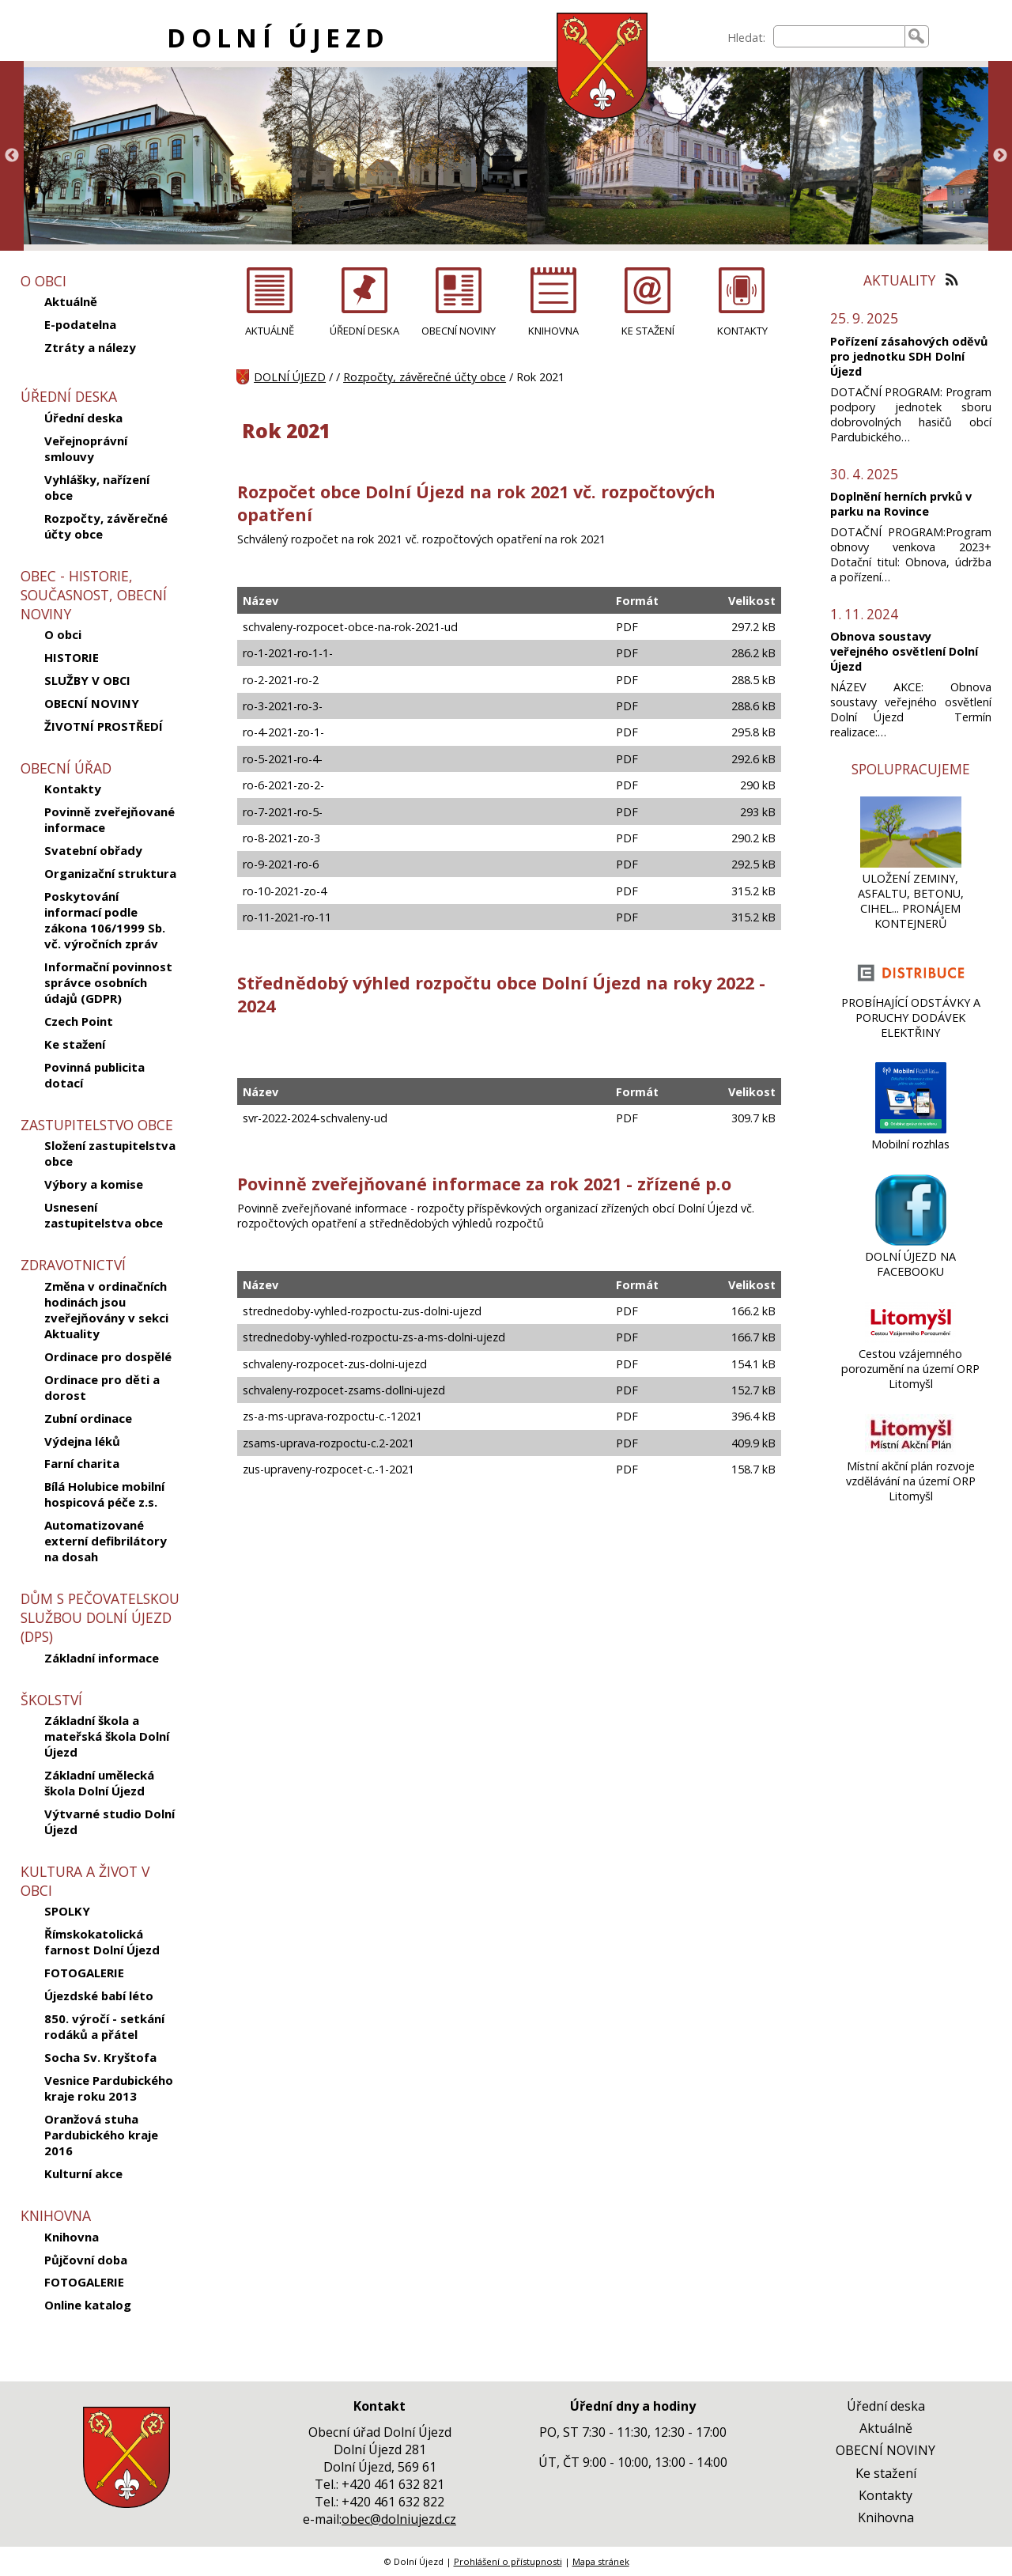  What do you see at coordinates (1000, 156) in the screenshot?
I see `Next` at bounding box center [1000, 156].